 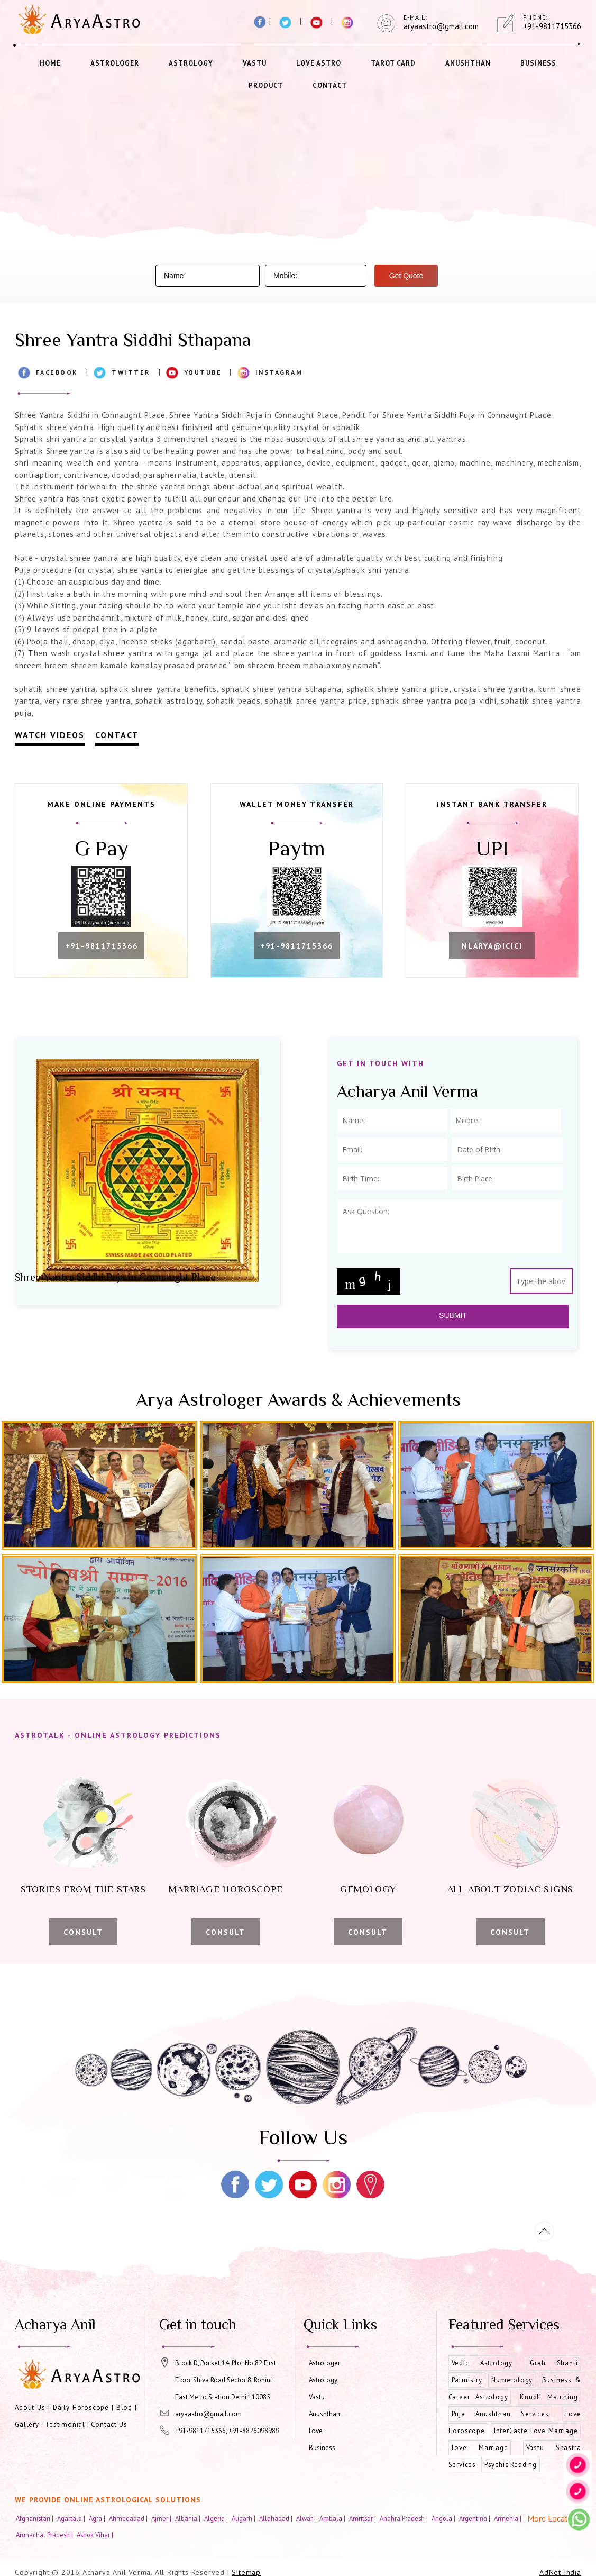 What do you see at coordinates (279, 372) in the screenshot?
I see `Instagram` at bounding box center [279, 372].